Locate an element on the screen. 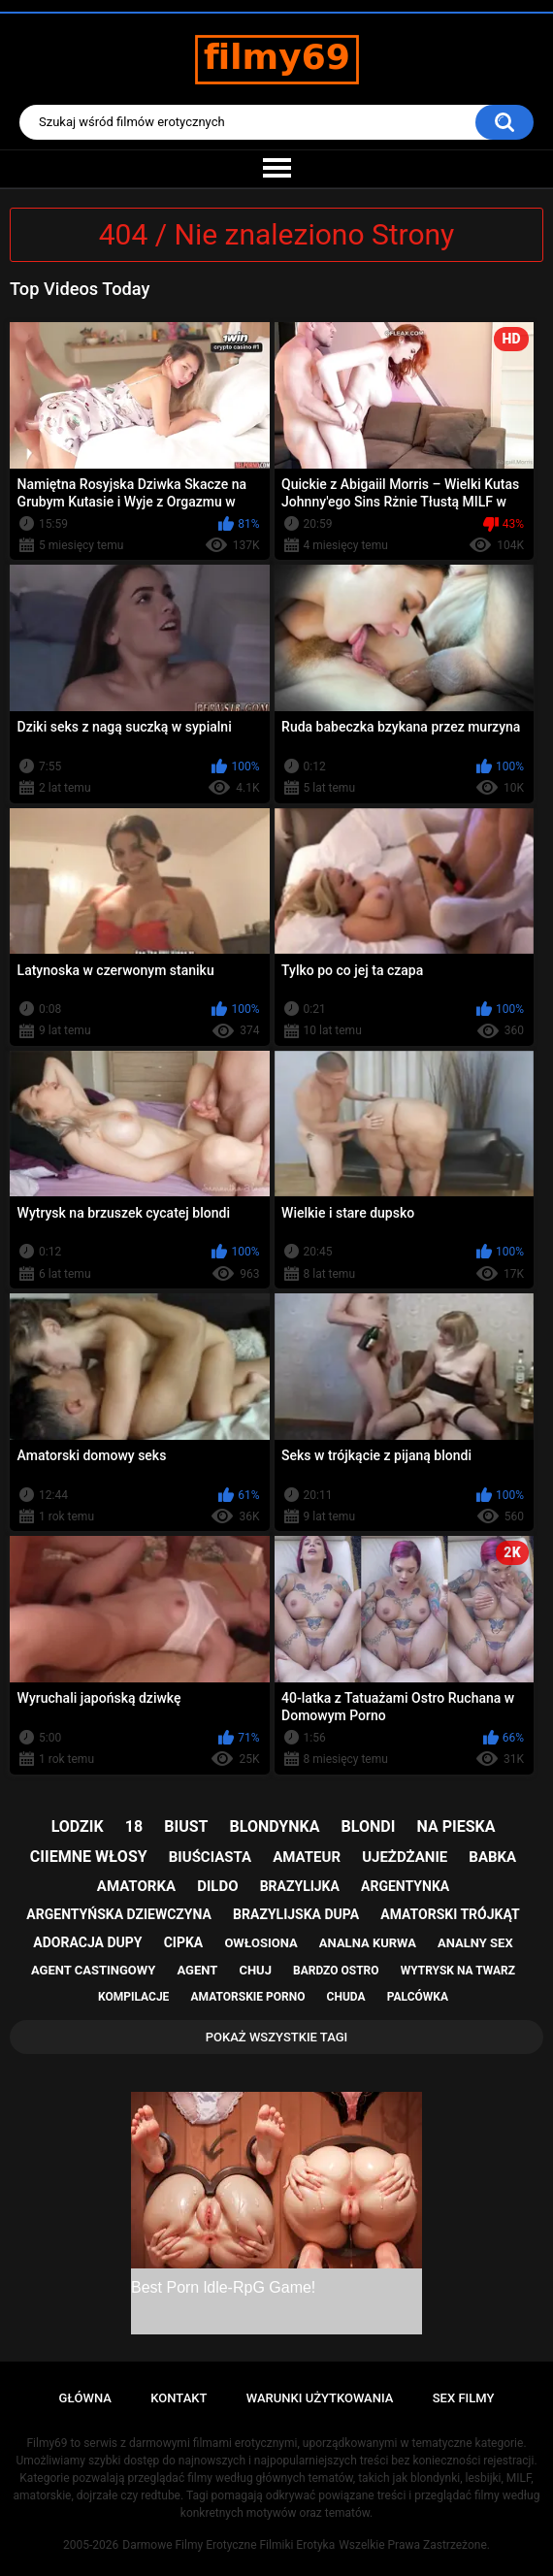 The width and height of the screenshot is (553, 2576). brazylijka is located at coordinates (300, 1886).